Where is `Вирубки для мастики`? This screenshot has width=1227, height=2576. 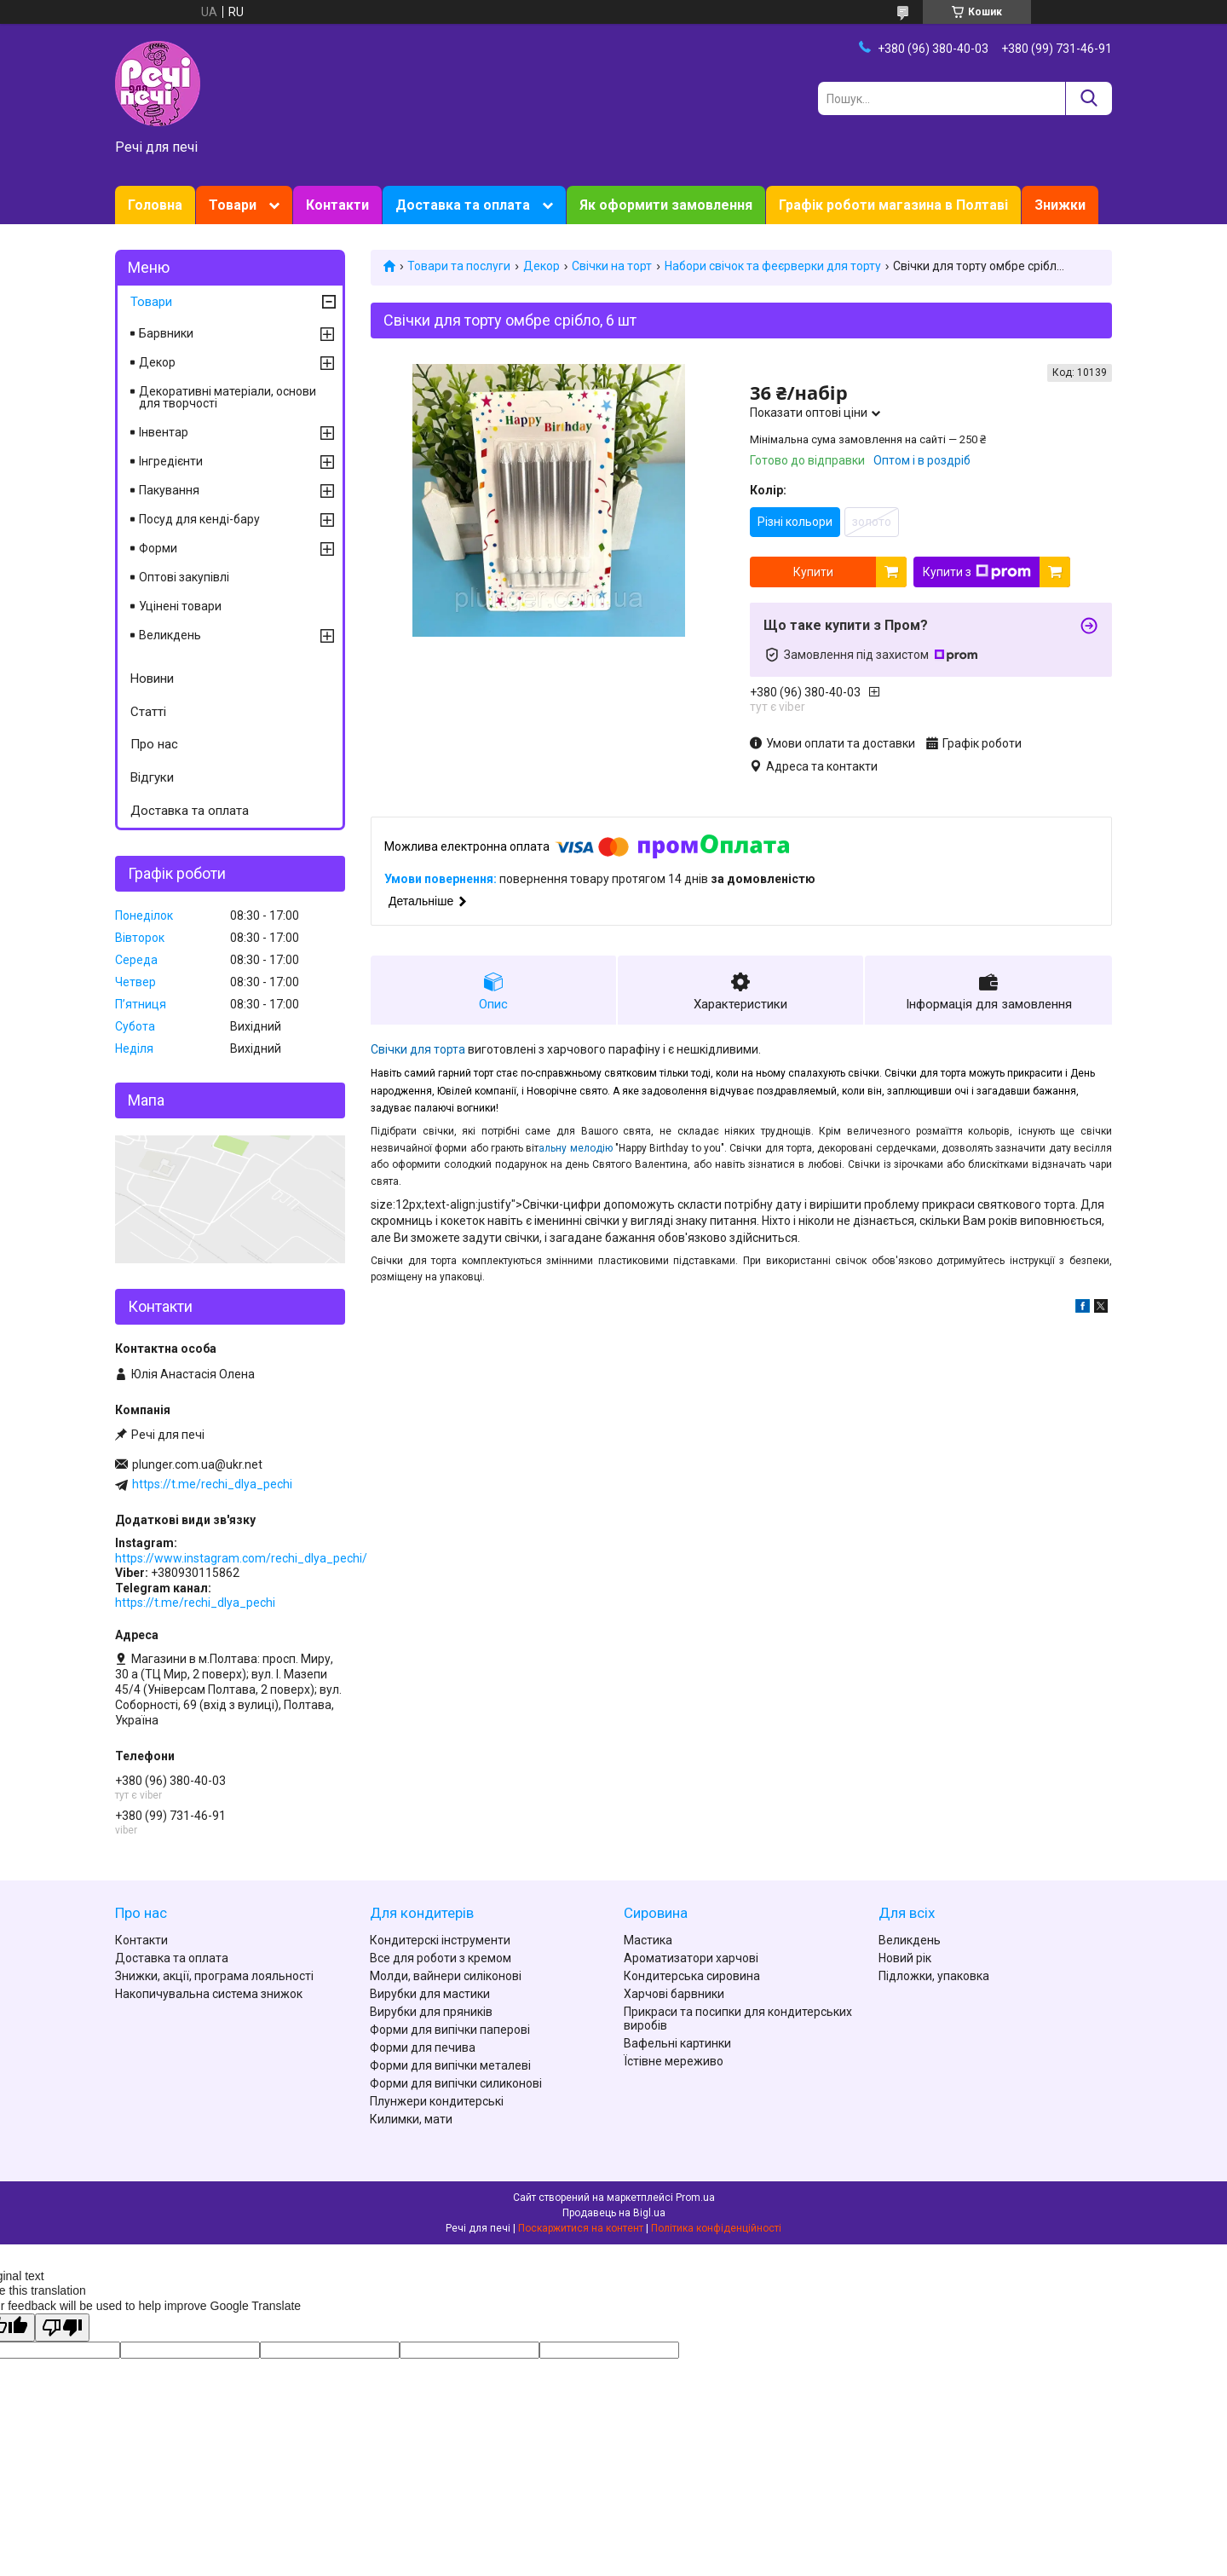 Вирубки для мастики is located at coordinates (430, 1994).